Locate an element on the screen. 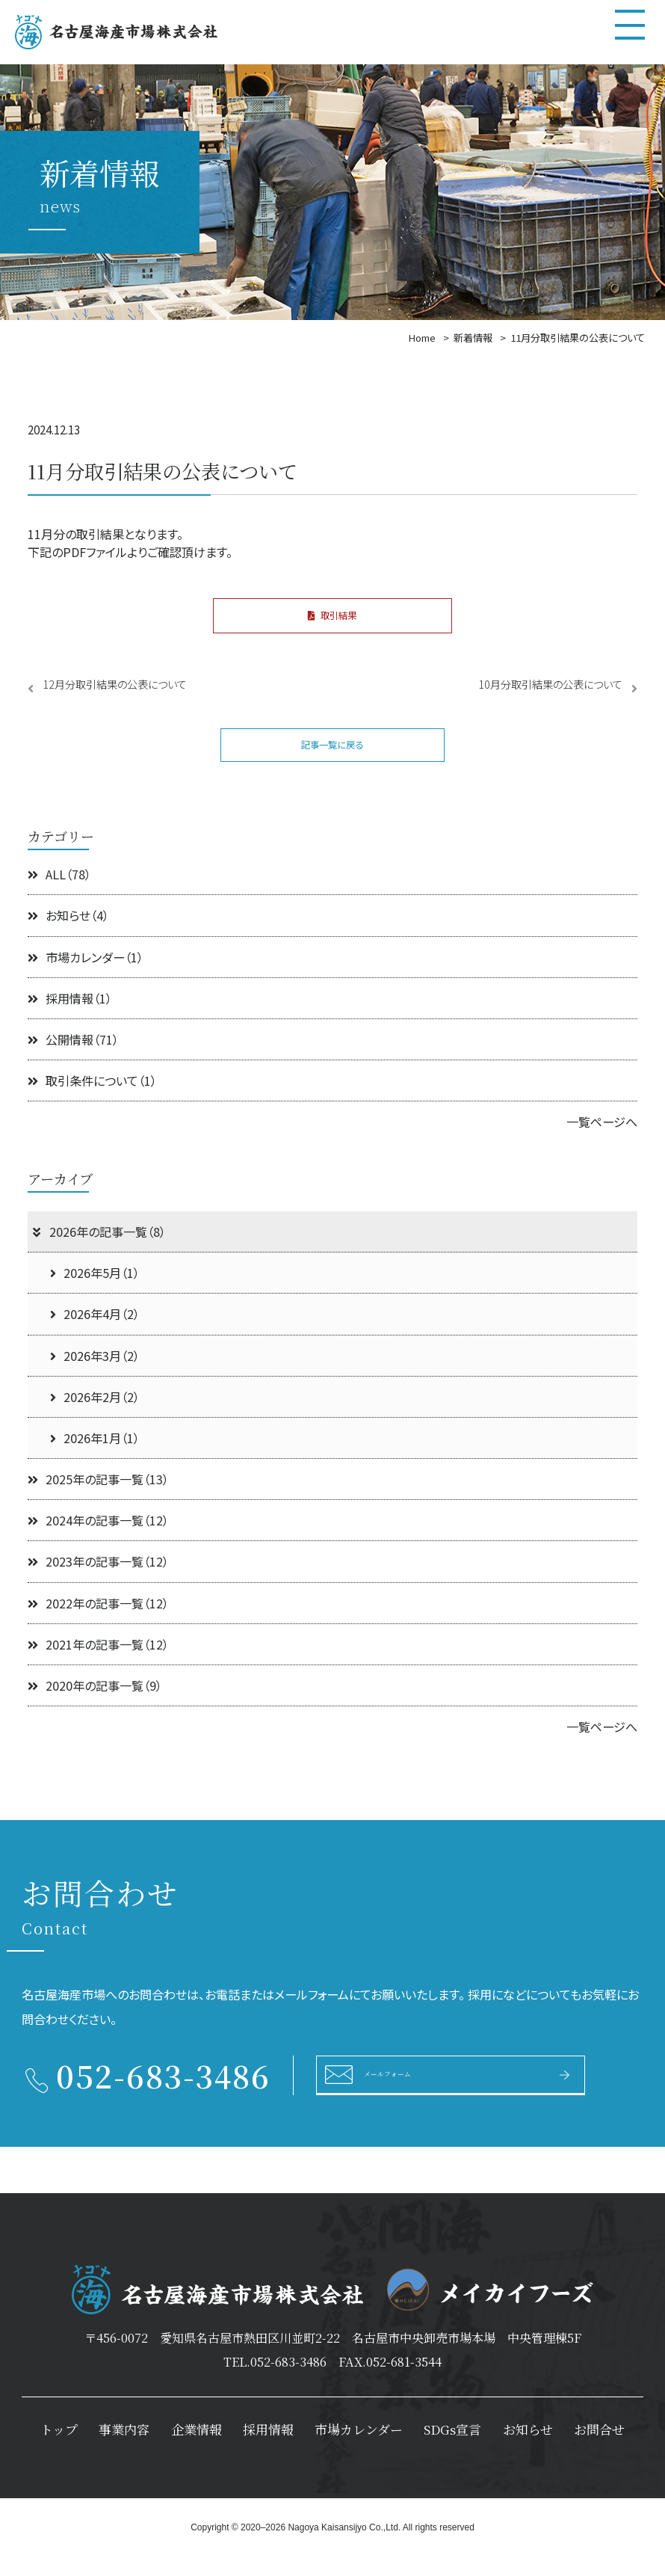  2020年の記事一覧（9） is located at coordinates (95, 1705).